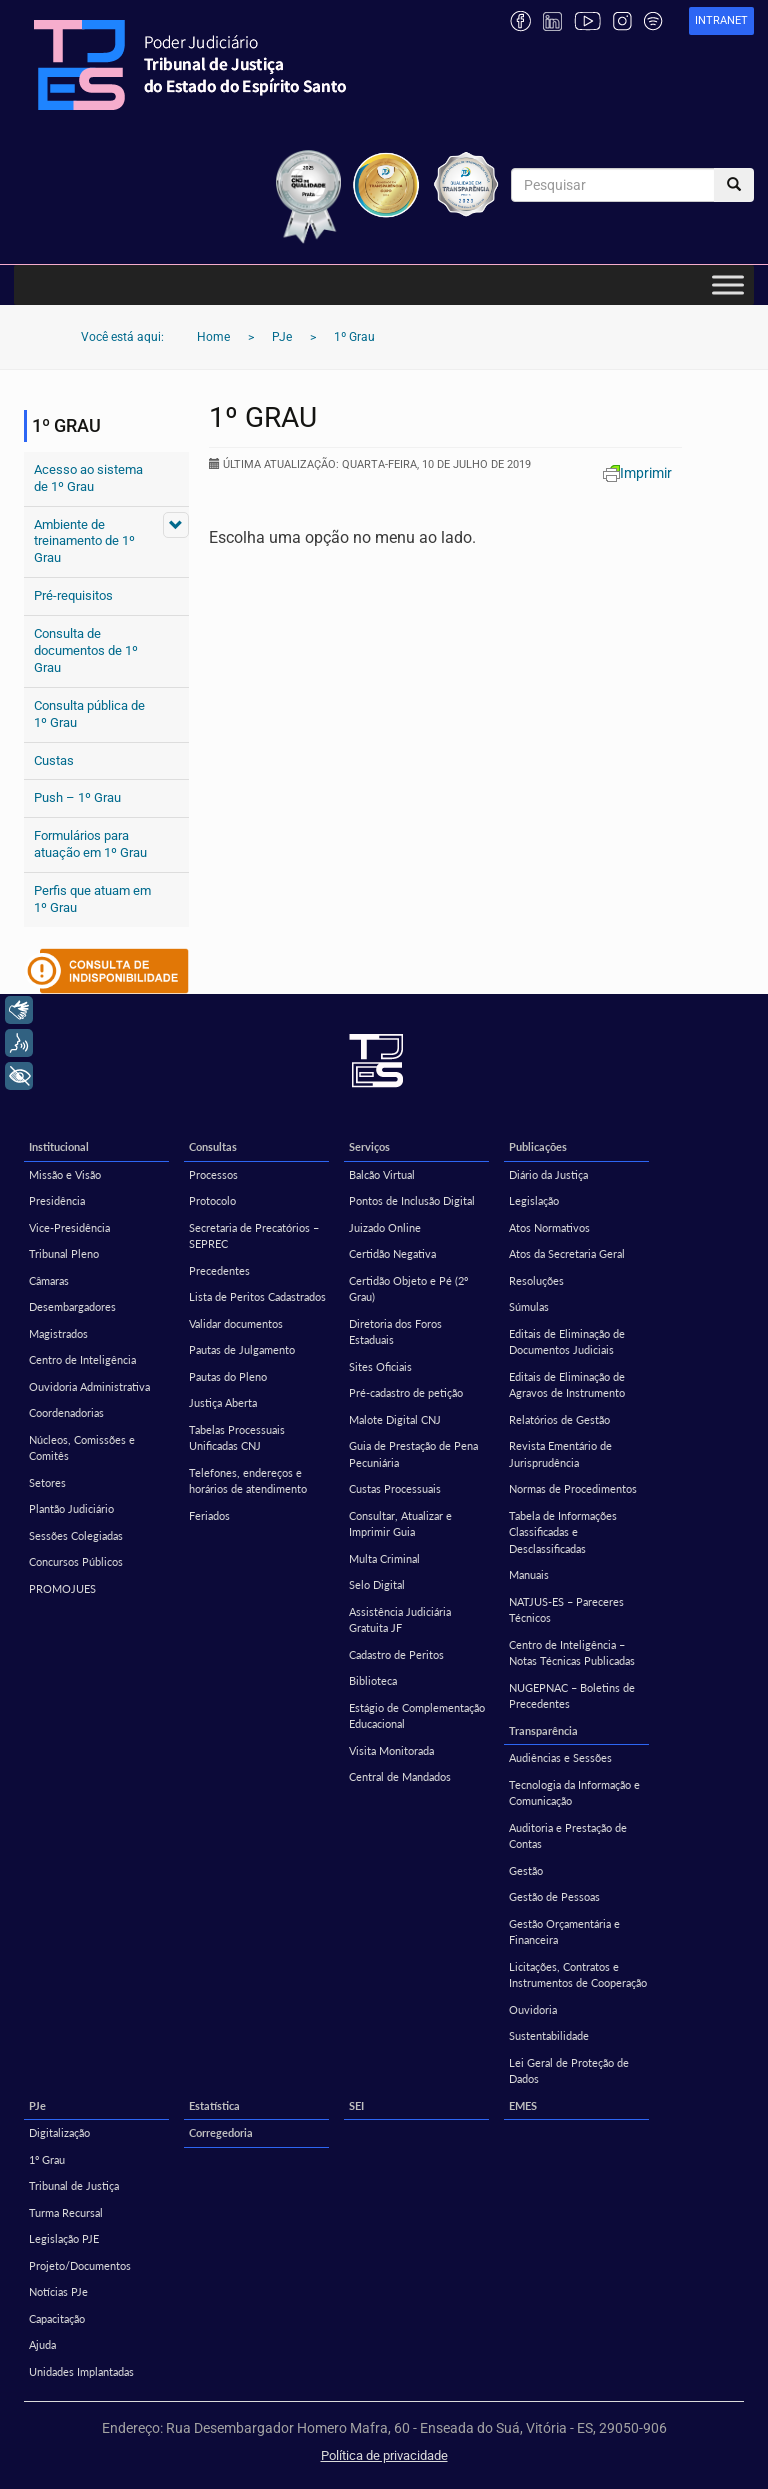  I want to click on [link], so click(721, 21).